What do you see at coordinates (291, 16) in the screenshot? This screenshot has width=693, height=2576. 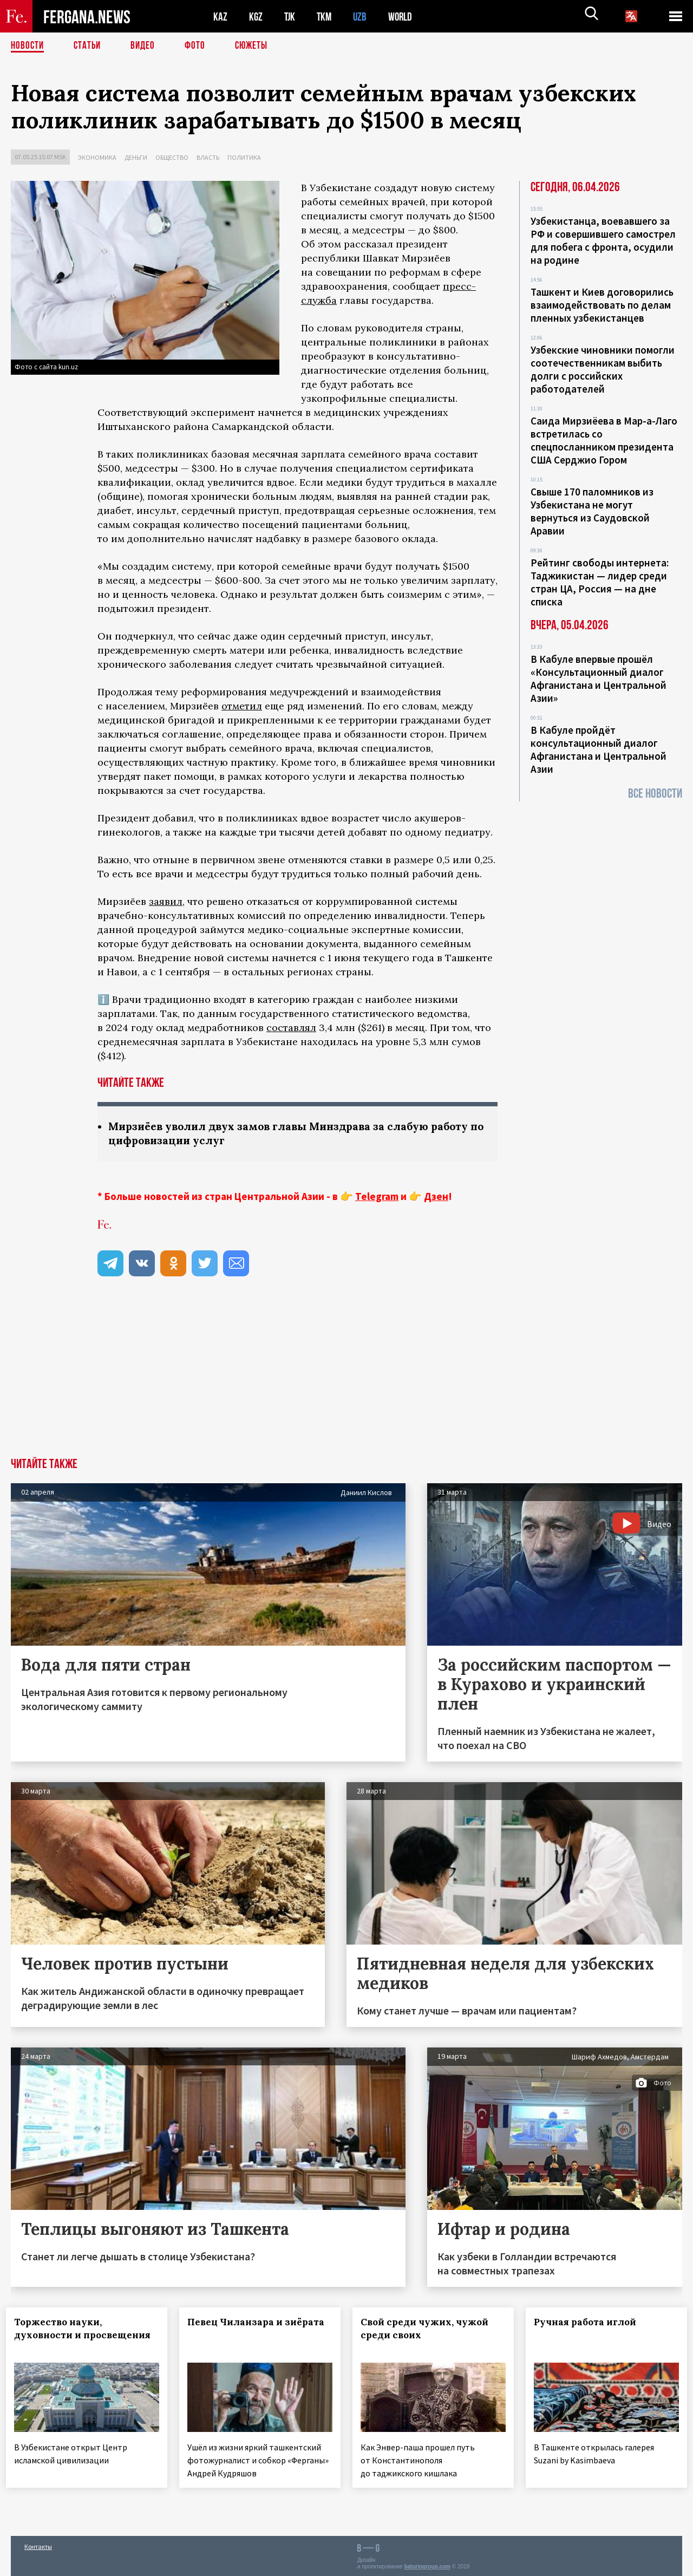 I see `TJK` at bounding box center [291, 16].